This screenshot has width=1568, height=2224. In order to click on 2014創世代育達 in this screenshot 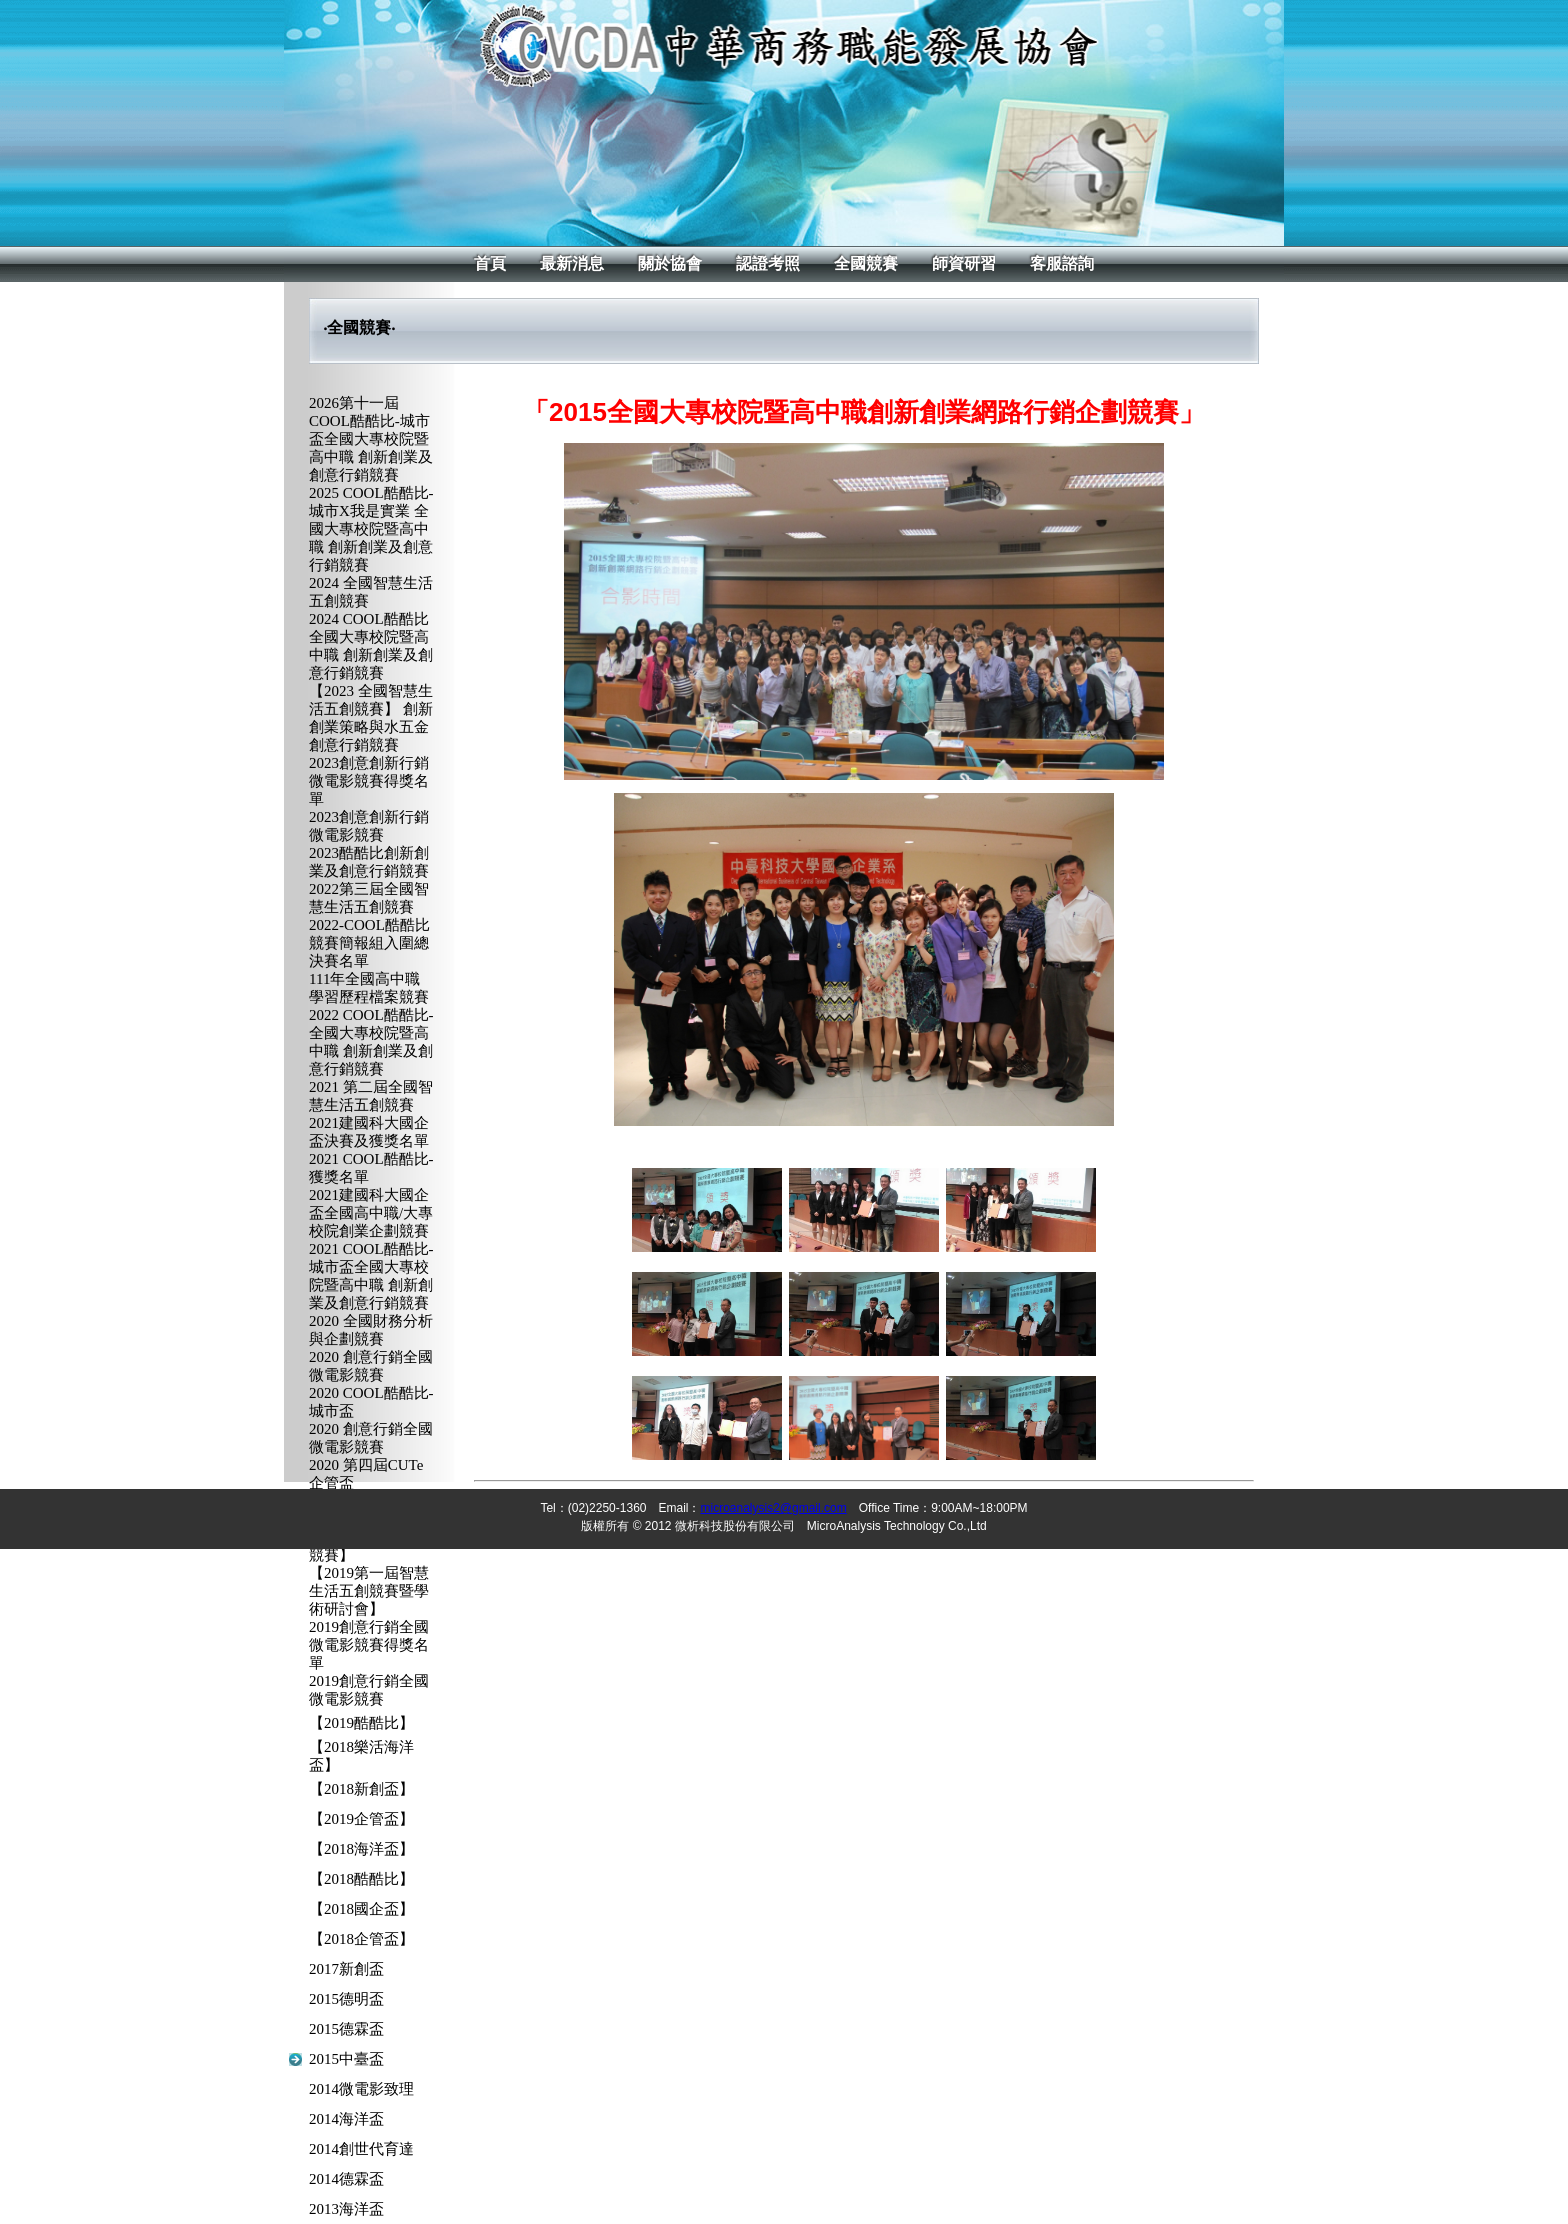, I will do `click(361, 2149)`.